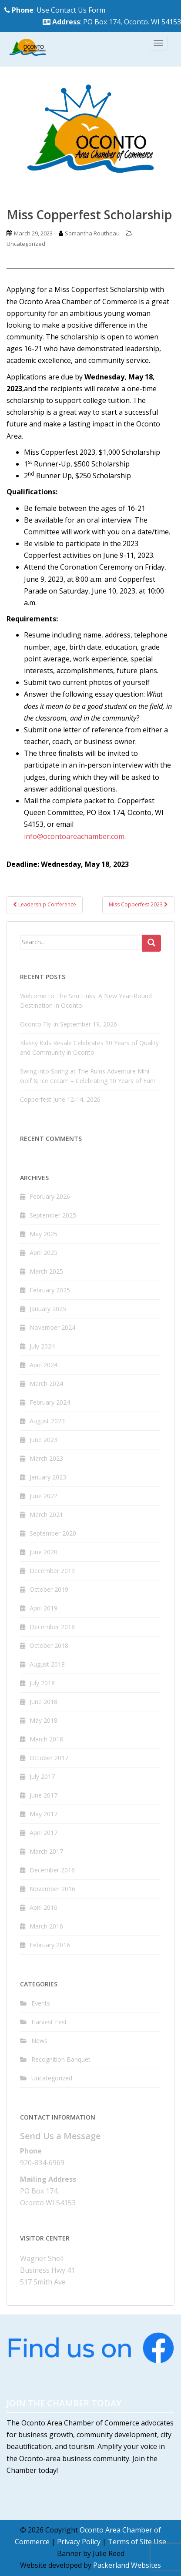  Describe the element at coordinates (43, 1234) in the screenshot. I see `May 2025` at that location.